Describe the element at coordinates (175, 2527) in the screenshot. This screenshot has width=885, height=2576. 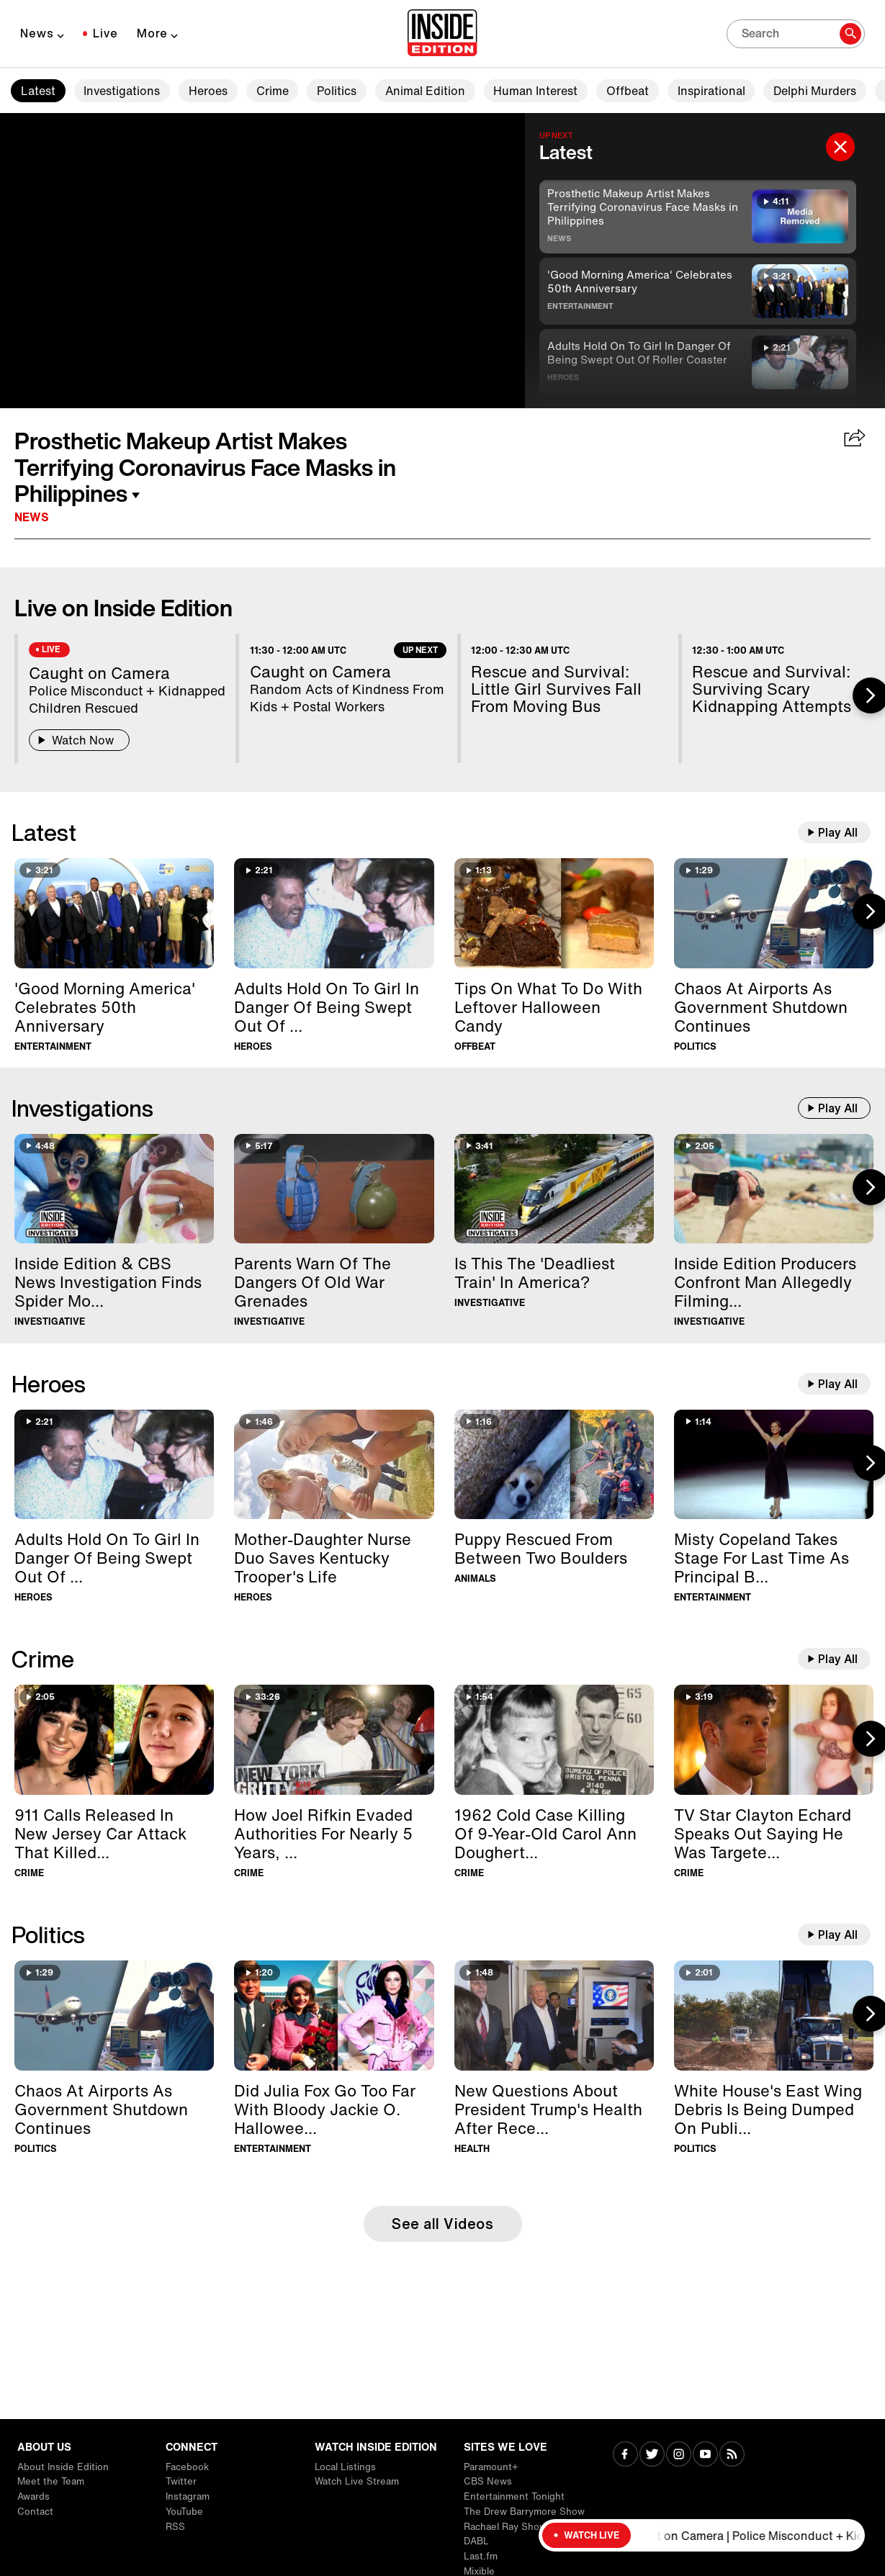
I see `RSS [Visit RSS]` at that location.